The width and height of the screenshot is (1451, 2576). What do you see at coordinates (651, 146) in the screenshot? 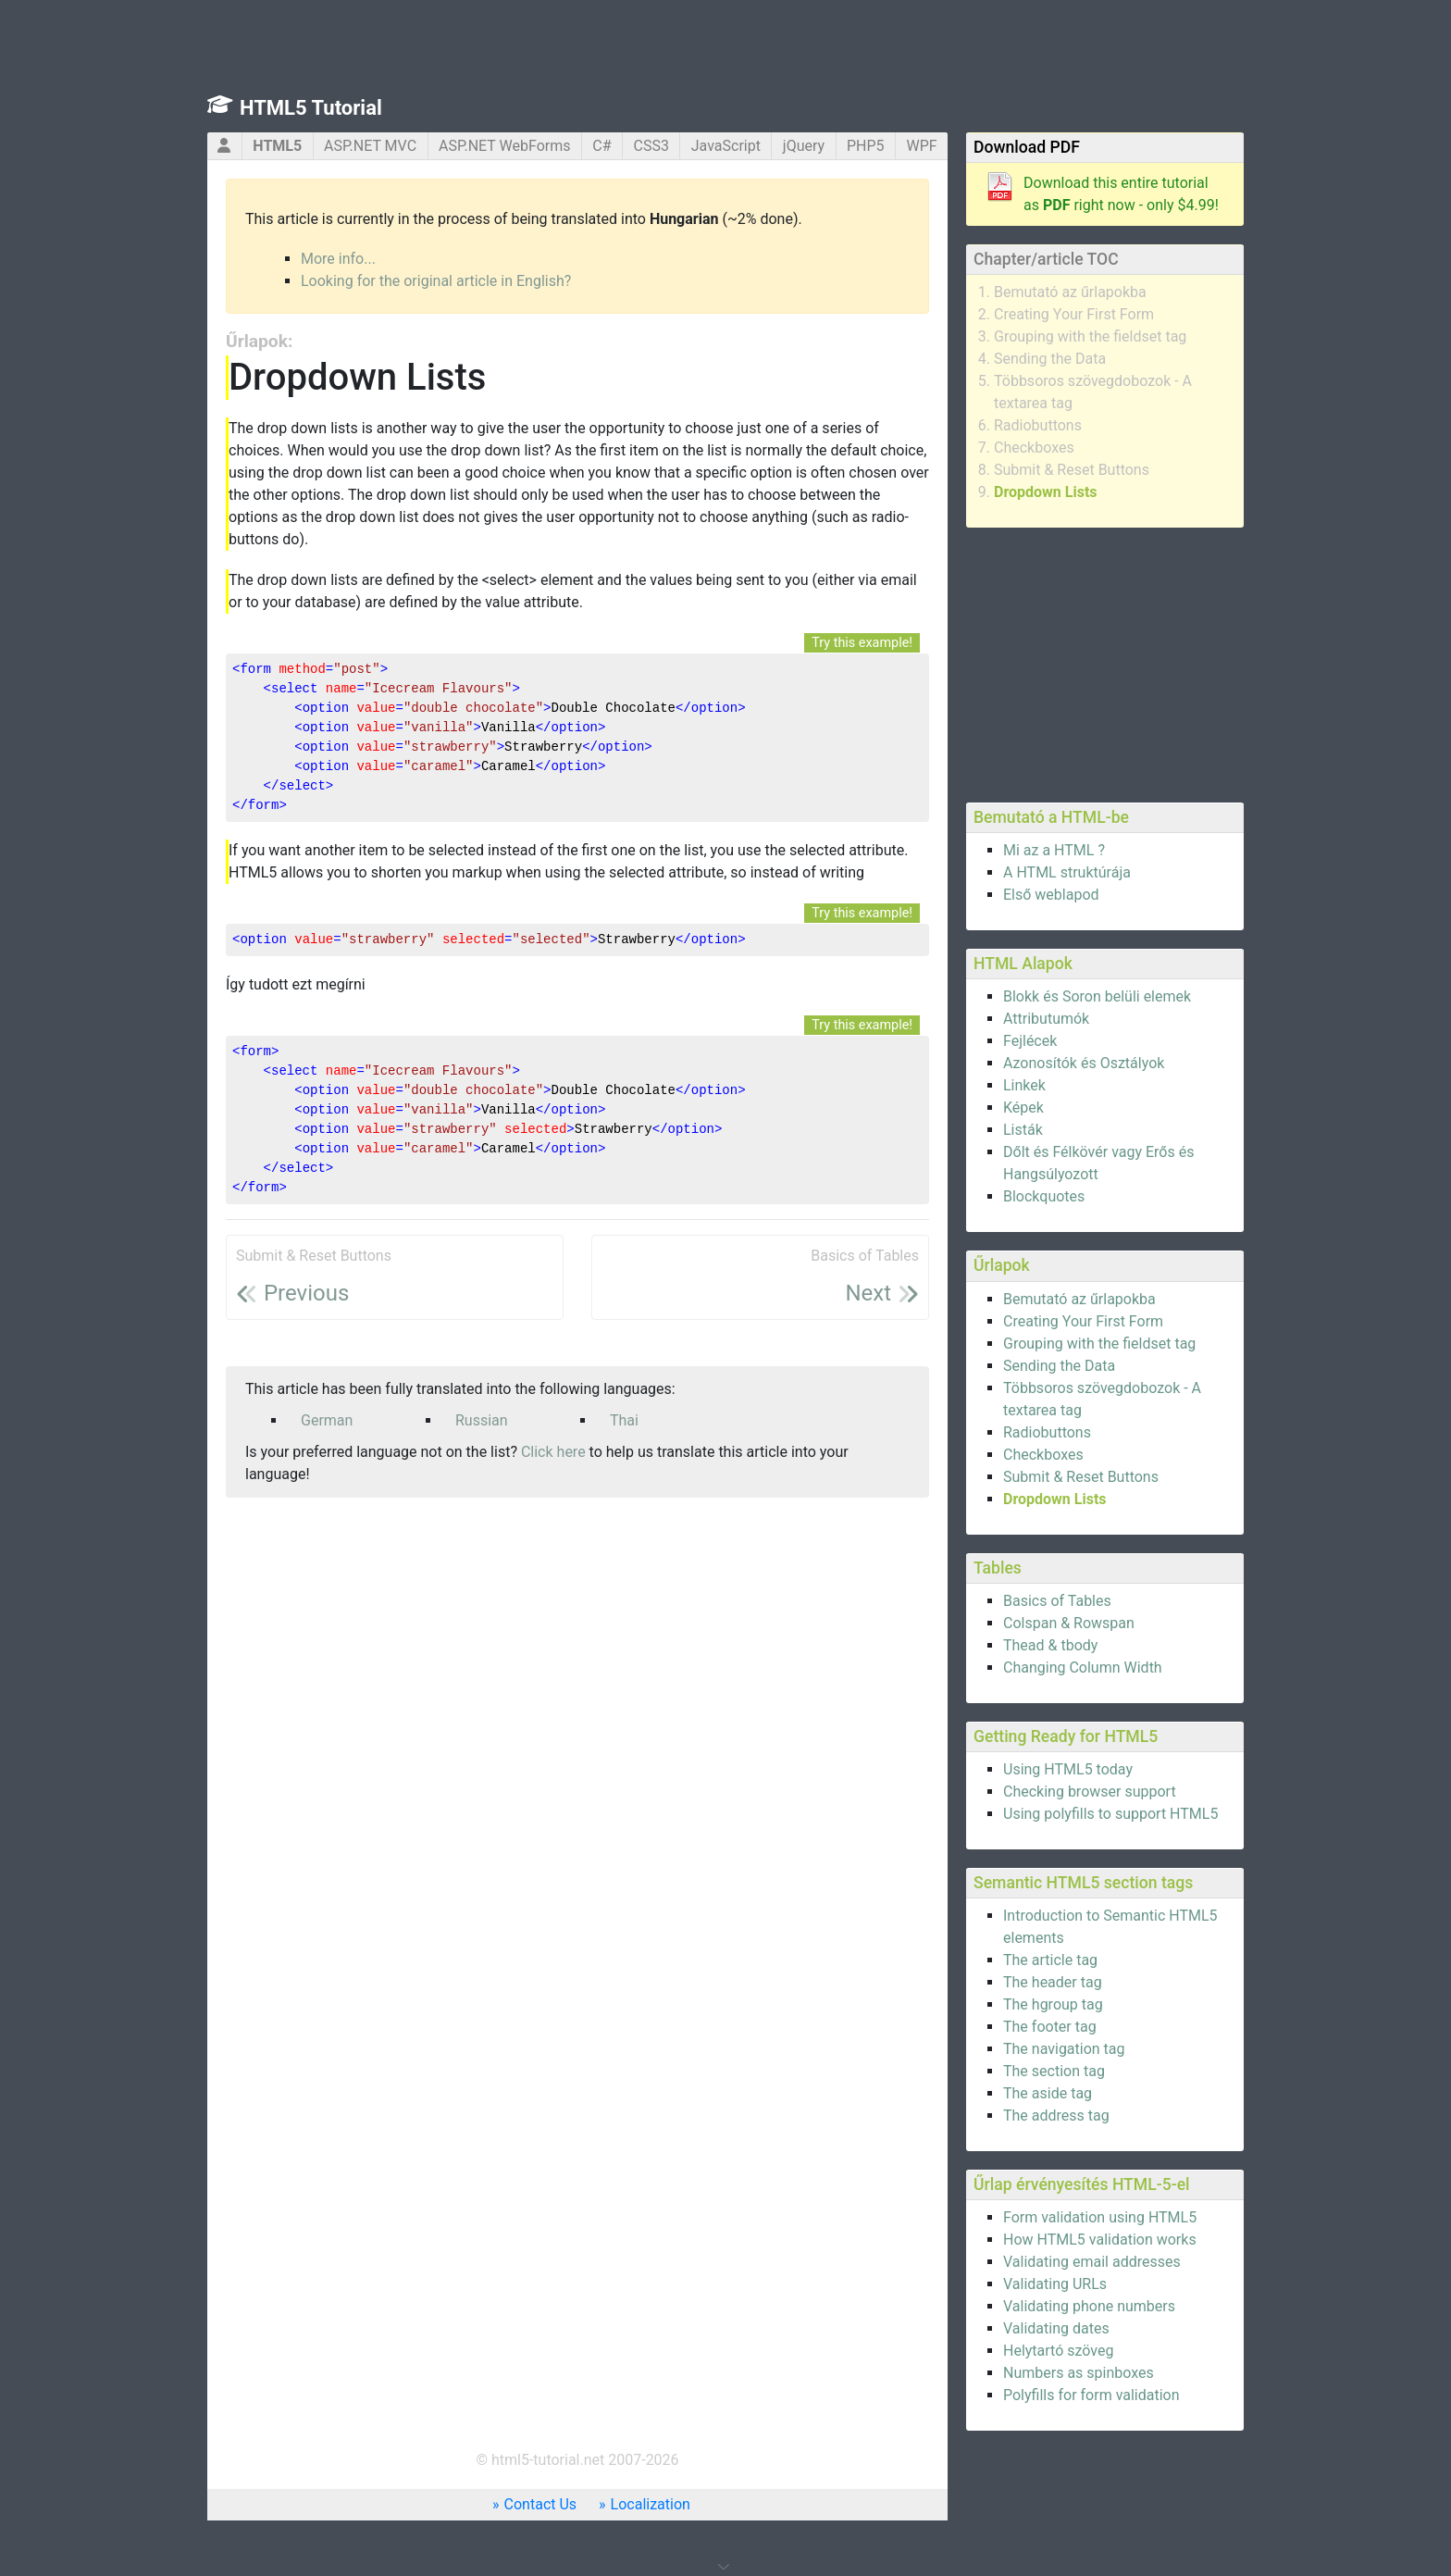
I see `CSS3` at bounding box center [651, 146].